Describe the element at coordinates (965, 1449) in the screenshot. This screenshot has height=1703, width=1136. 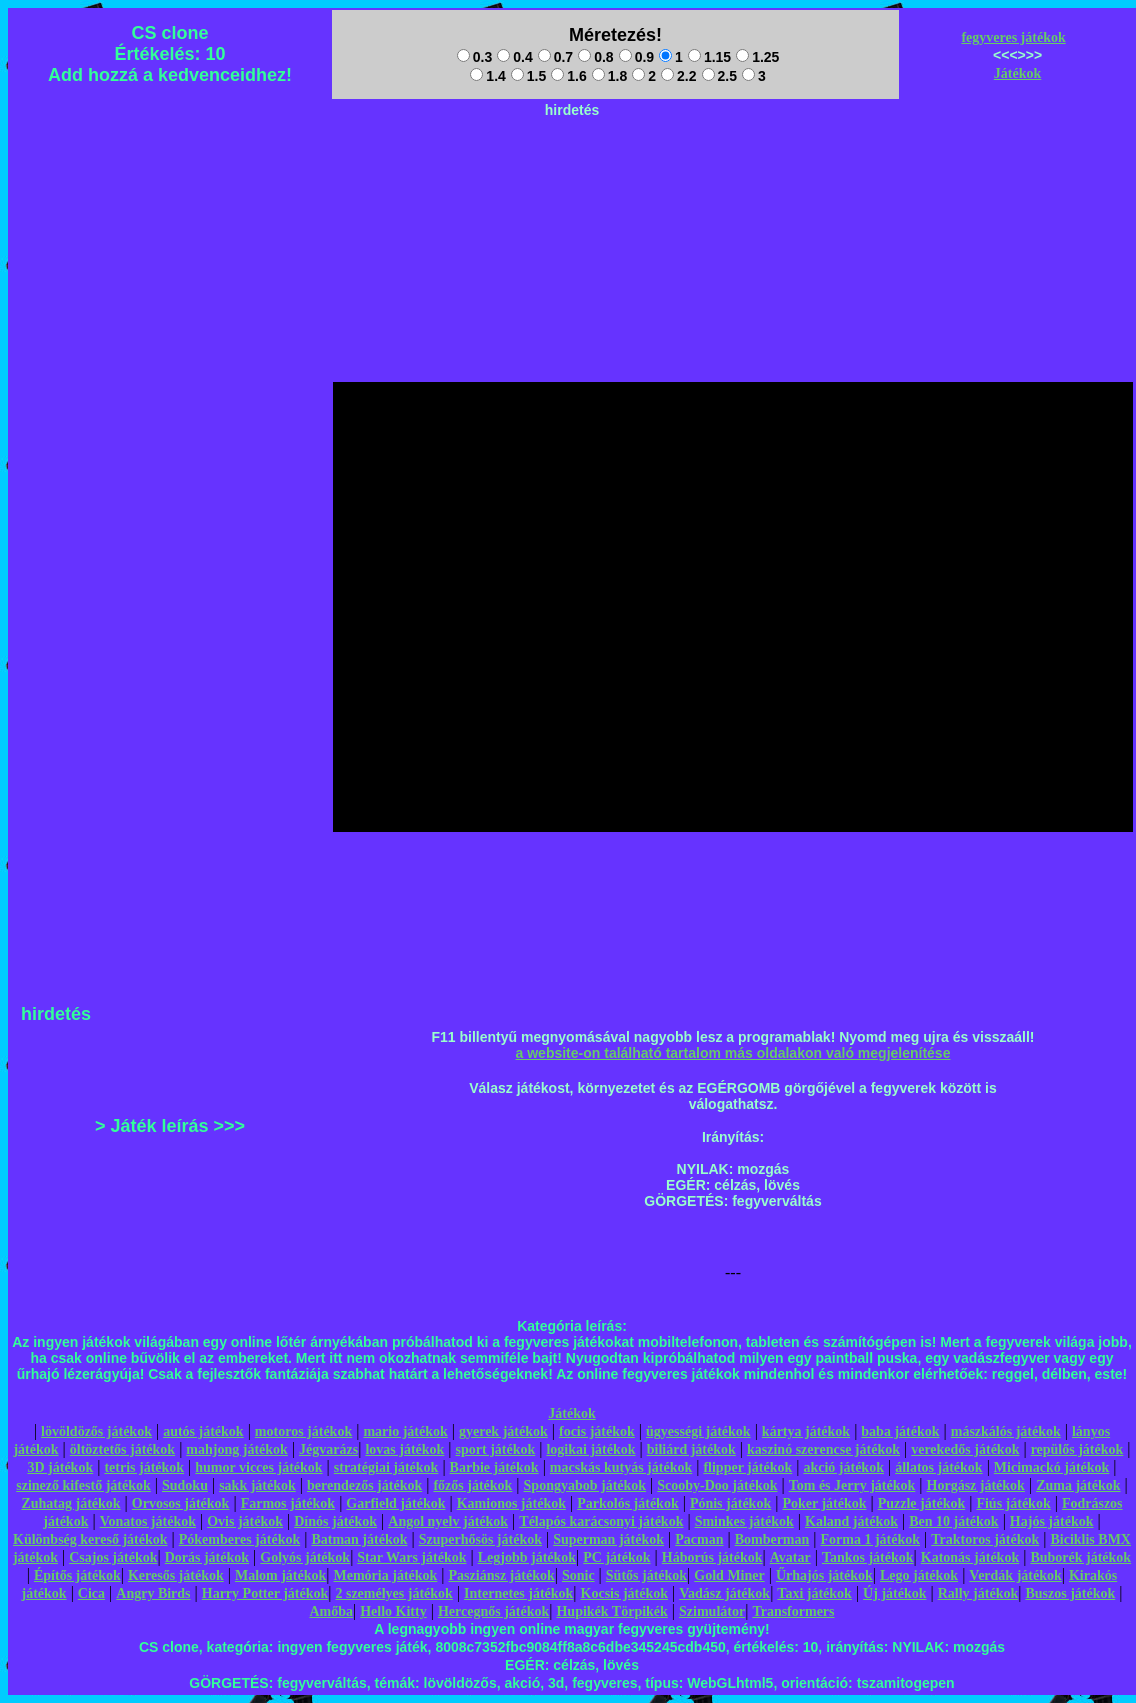
I see `verekedős játékok` at that location.